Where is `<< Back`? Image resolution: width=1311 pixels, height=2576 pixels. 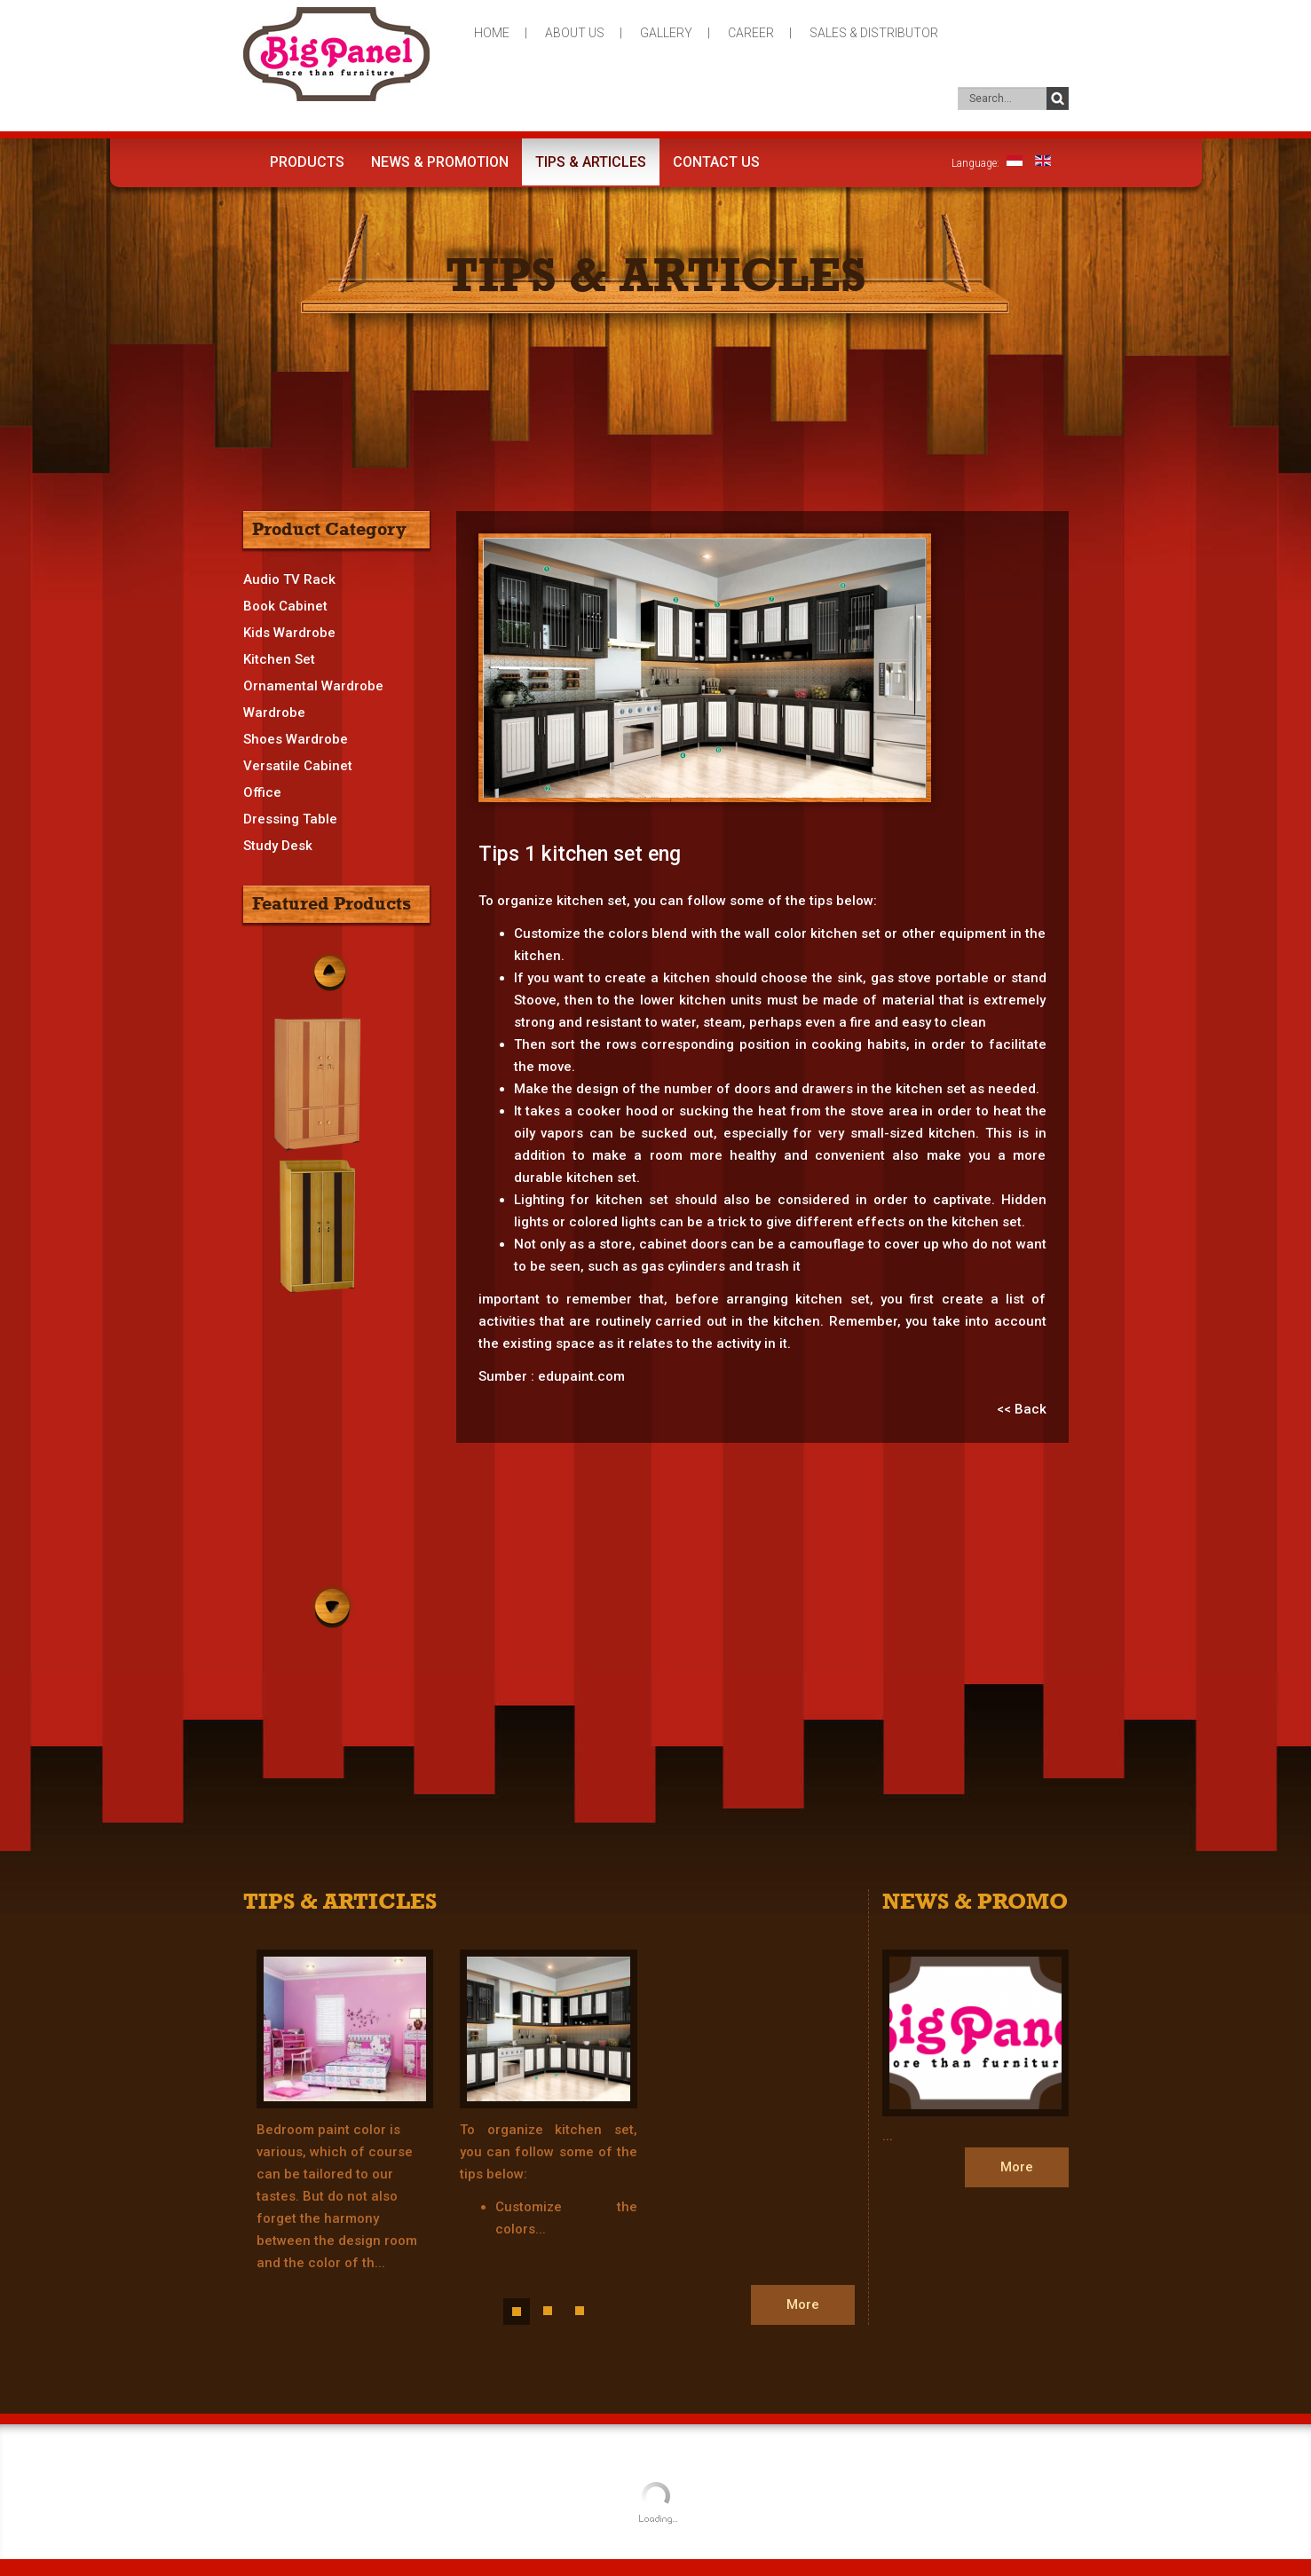 << Back is located at coordinates (1021, 1409).